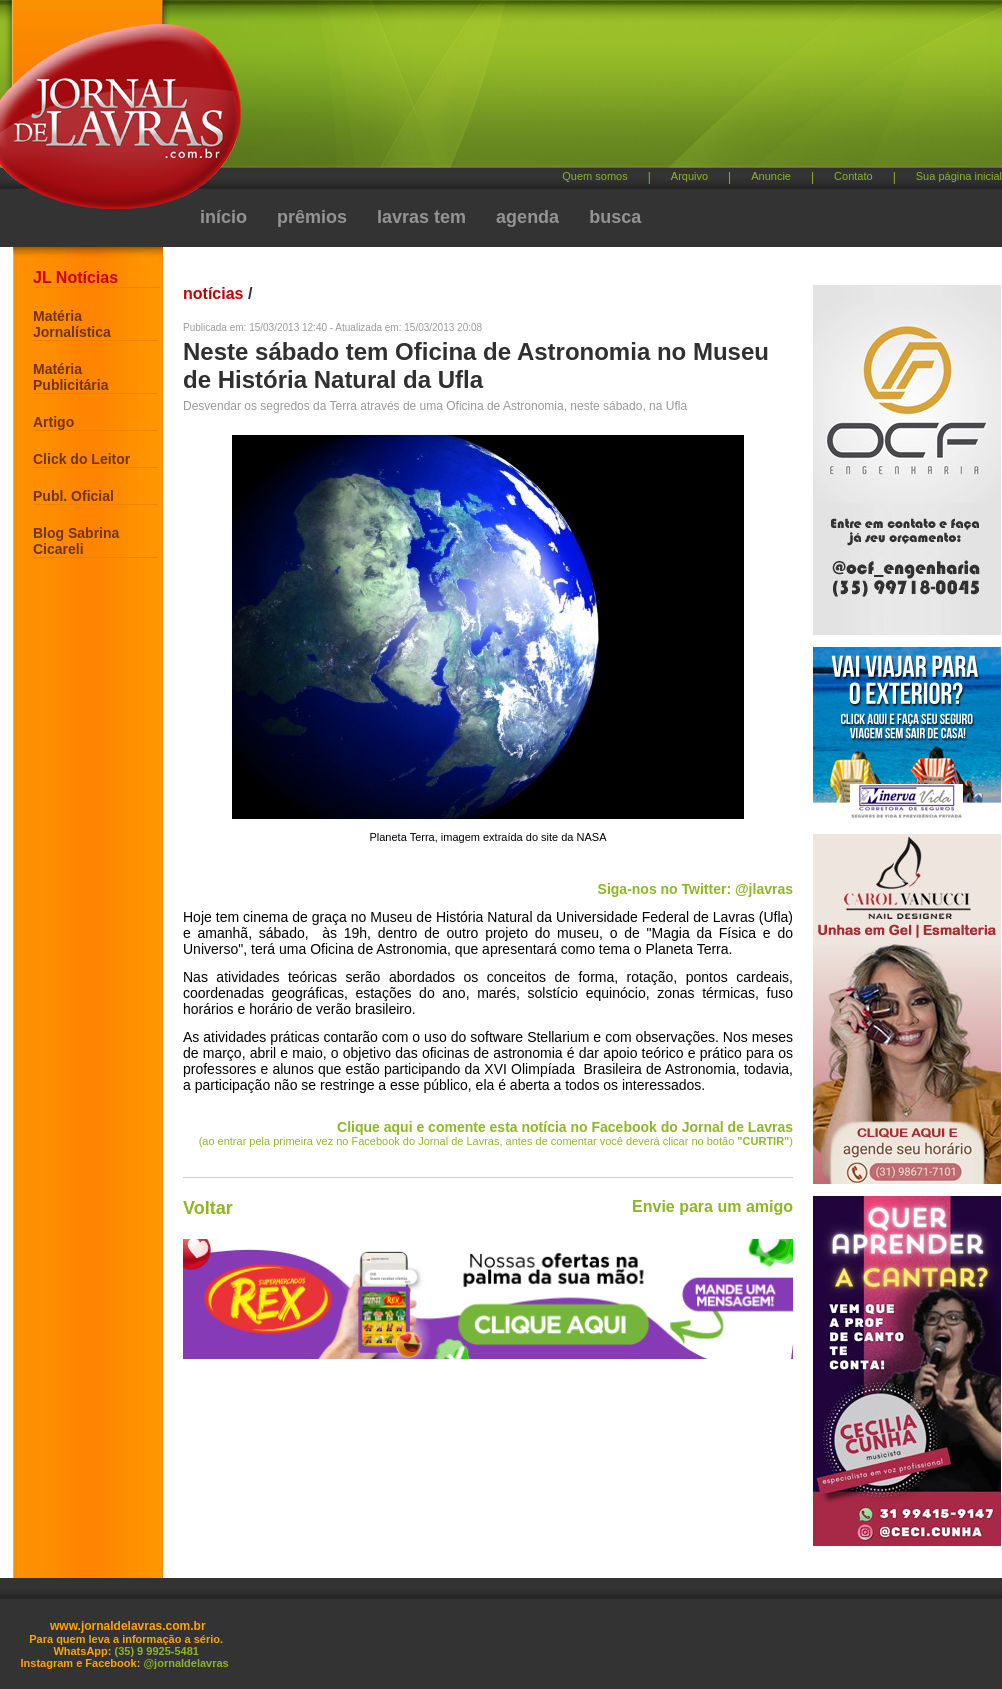  Describe the element at coordinates (75, 277) in the screenshot. I see `JL Notícias` at that location.